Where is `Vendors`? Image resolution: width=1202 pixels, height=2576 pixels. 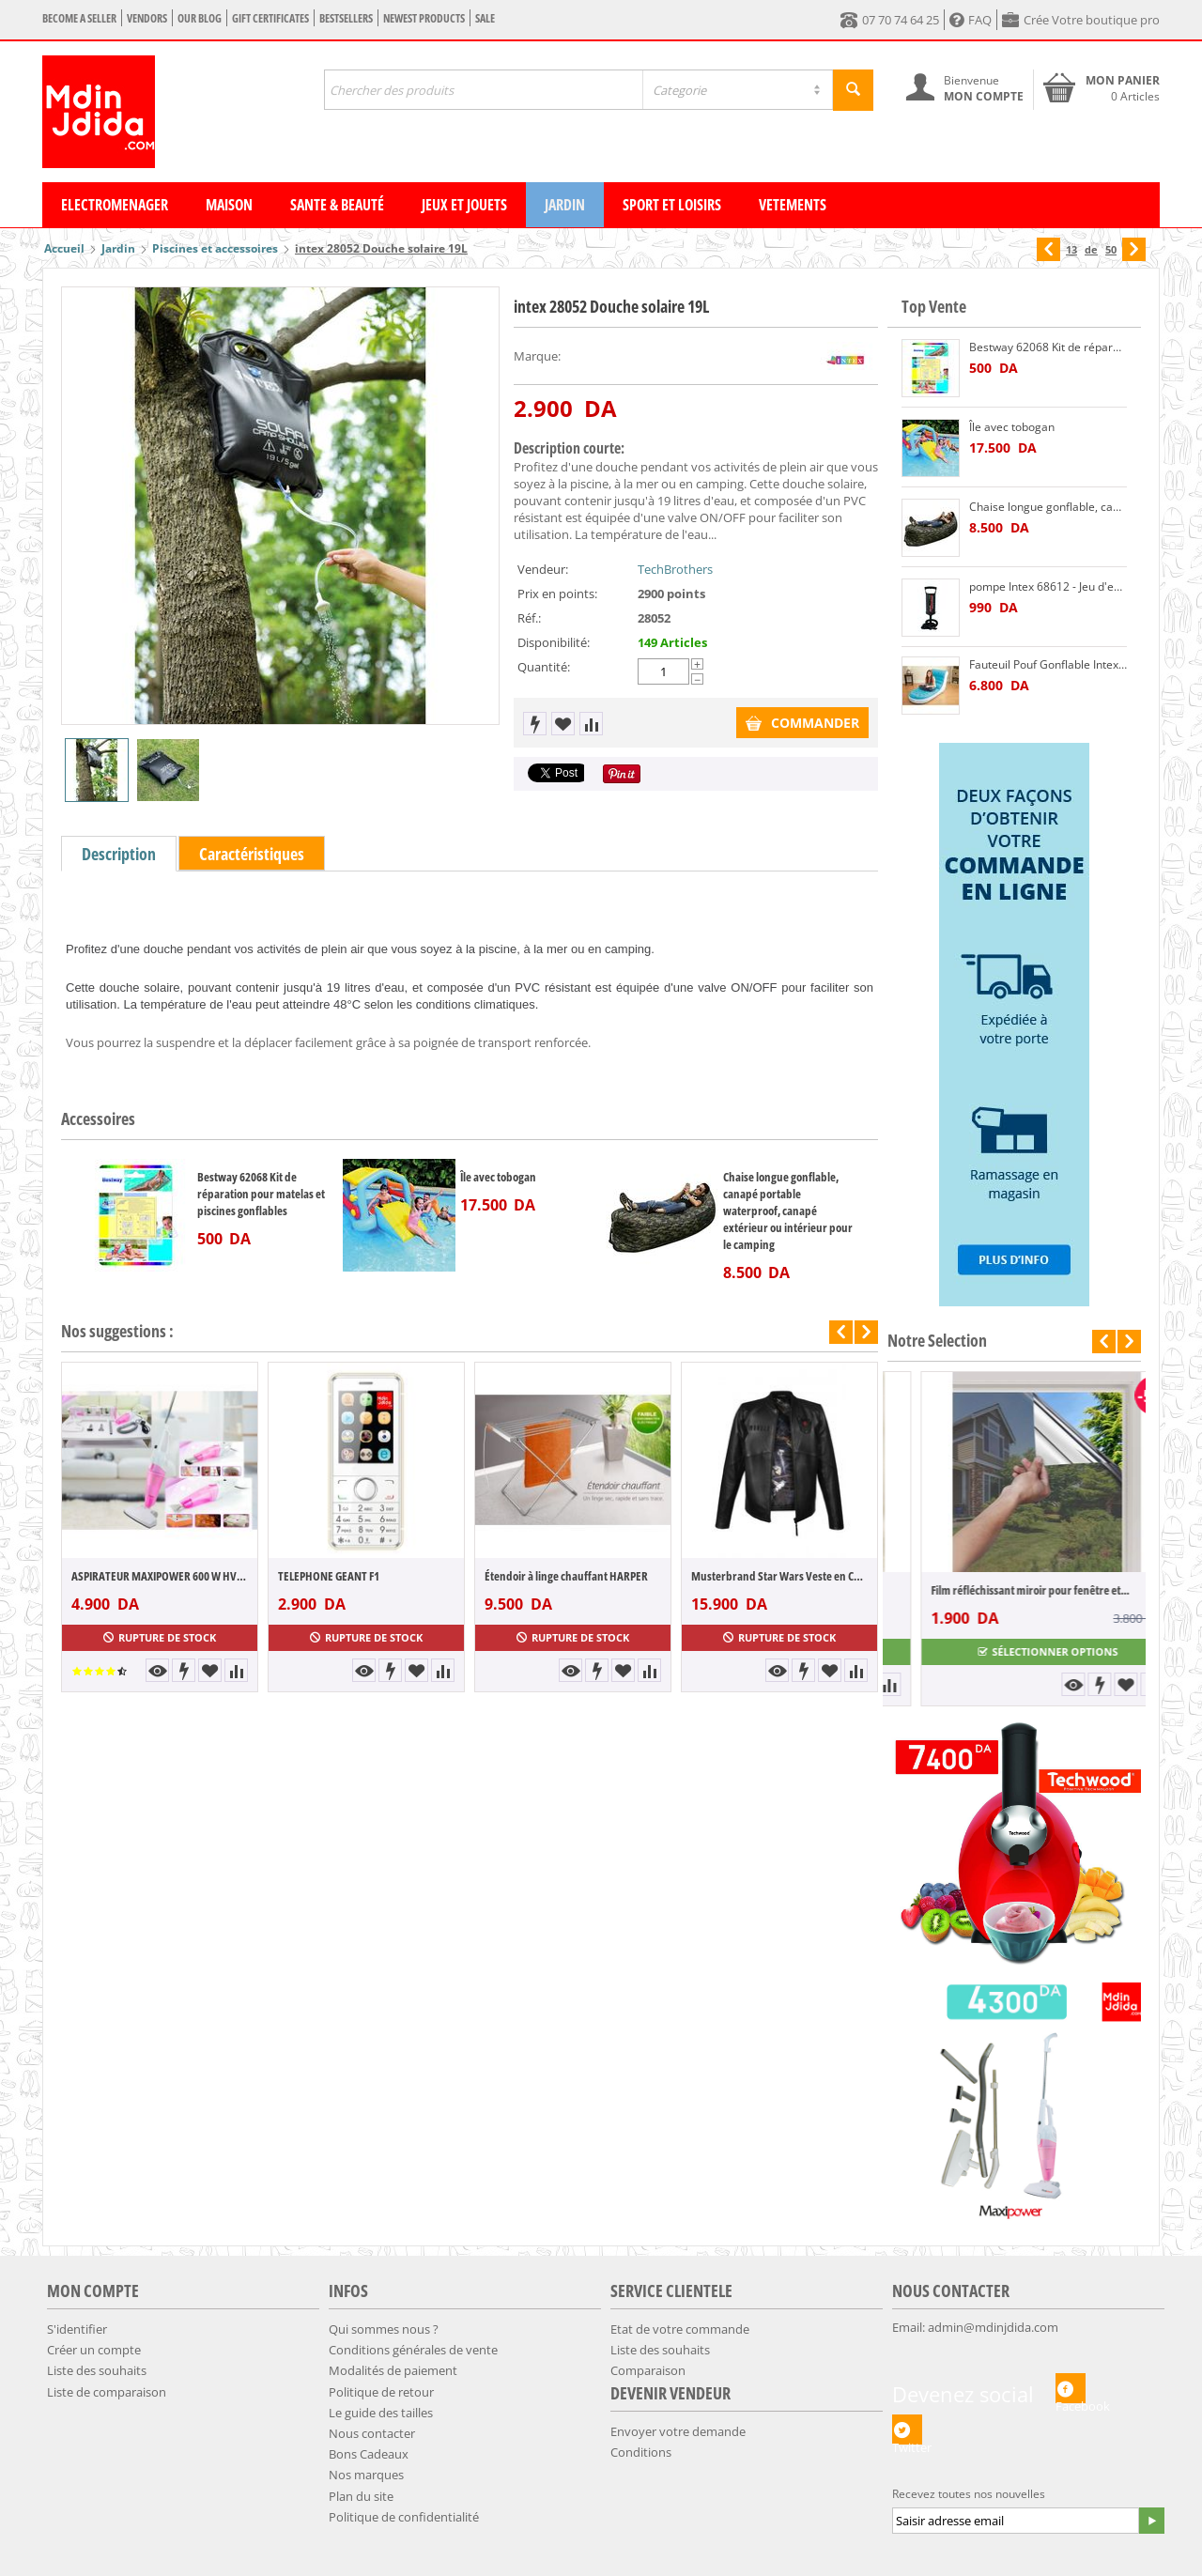
Vendors is located at coordinates (147, 18).